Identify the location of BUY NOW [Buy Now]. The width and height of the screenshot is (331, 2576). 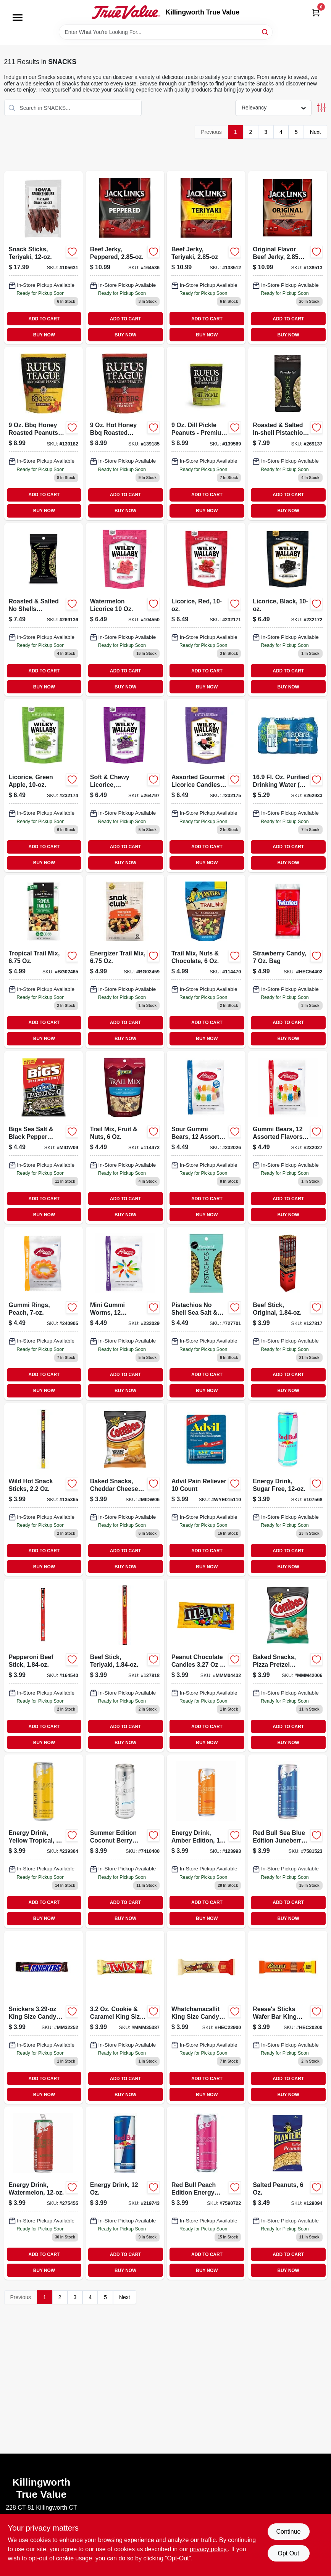
(44, 335).